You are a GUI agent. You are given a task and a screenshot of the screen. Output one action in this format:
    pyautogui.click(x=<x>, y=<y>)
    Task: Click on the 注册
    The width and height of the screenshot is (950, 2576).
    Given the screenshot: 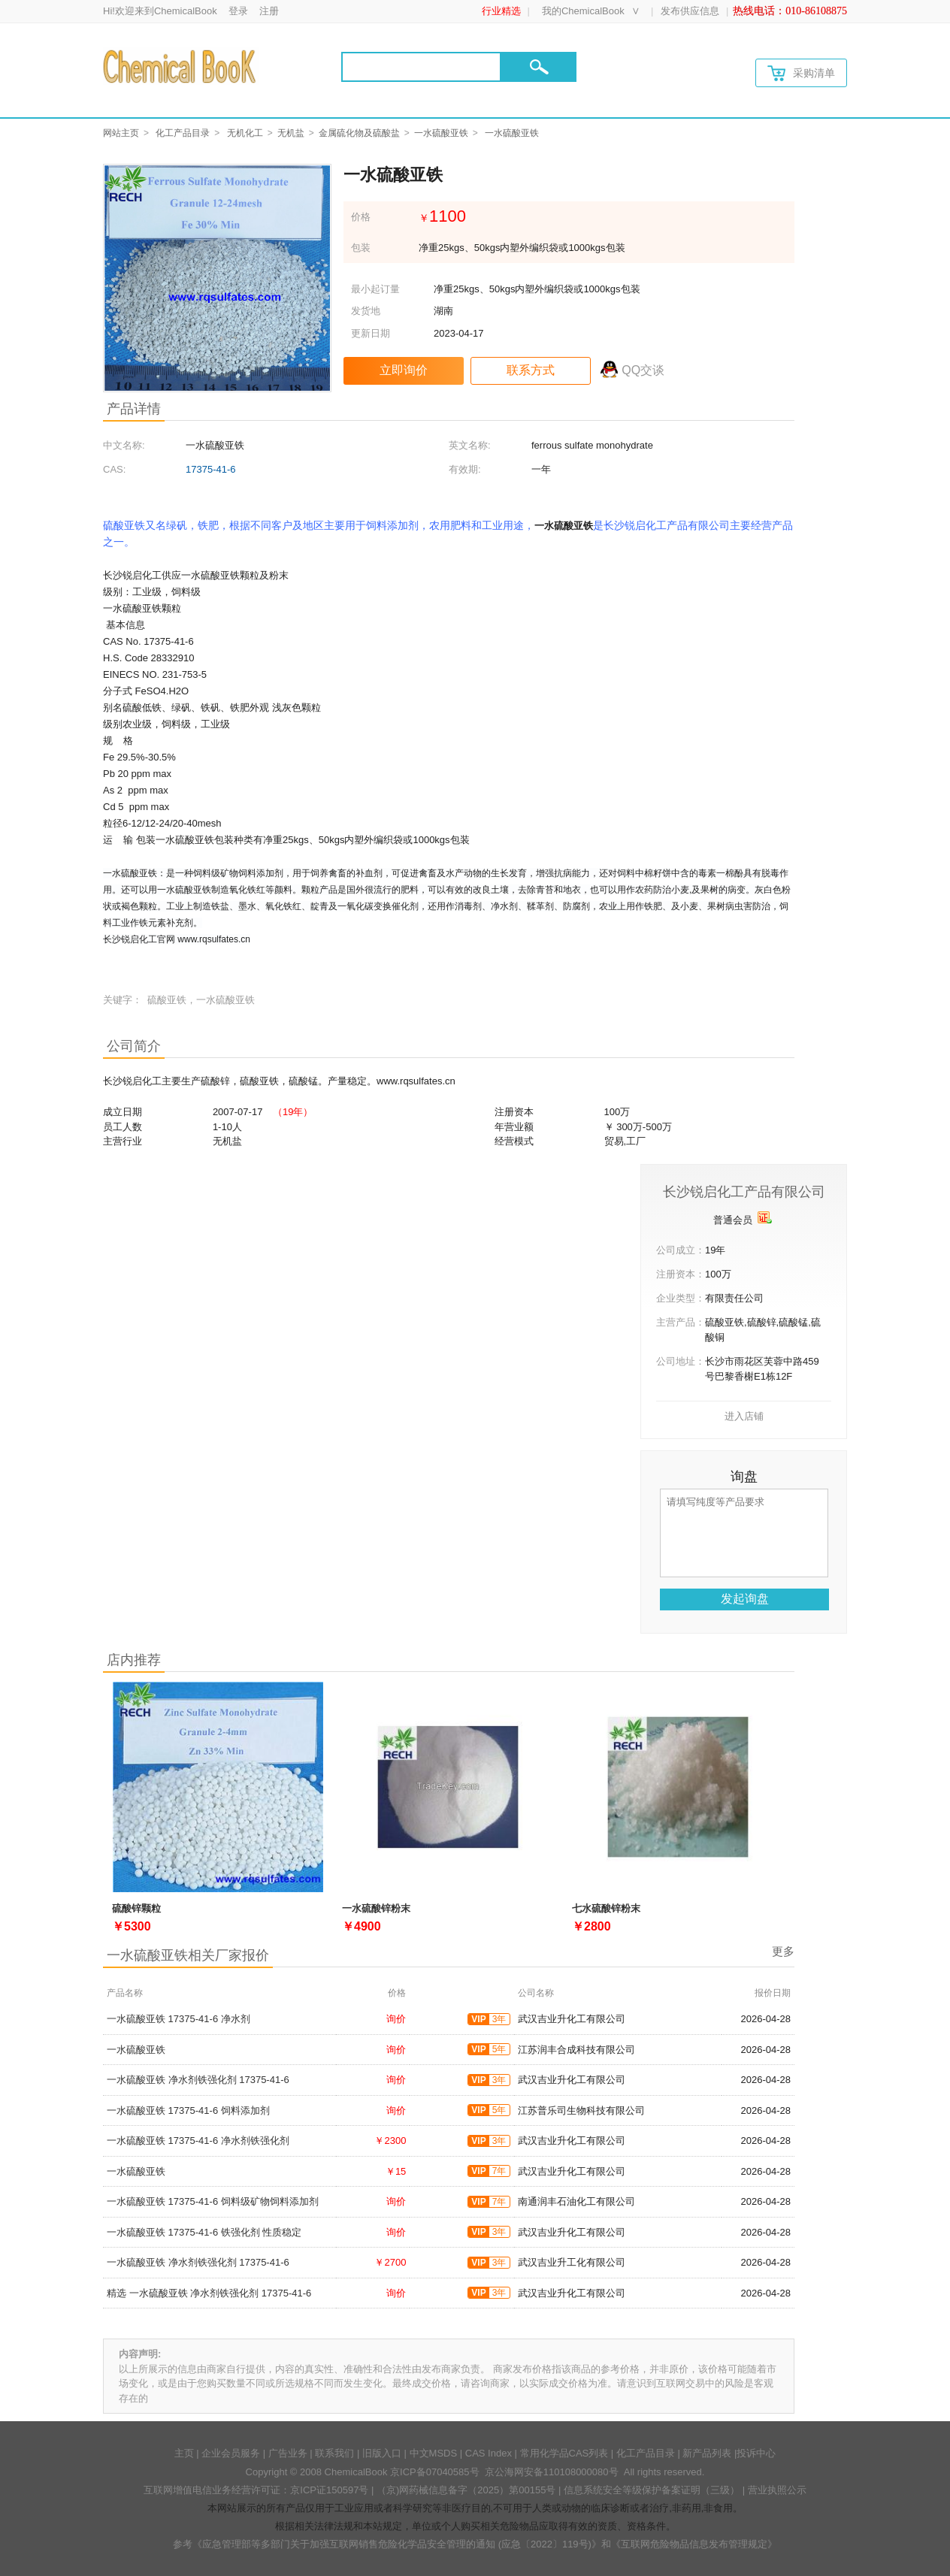 What is the action you would take?
    pyautogui.click(x=269, y=11)
    